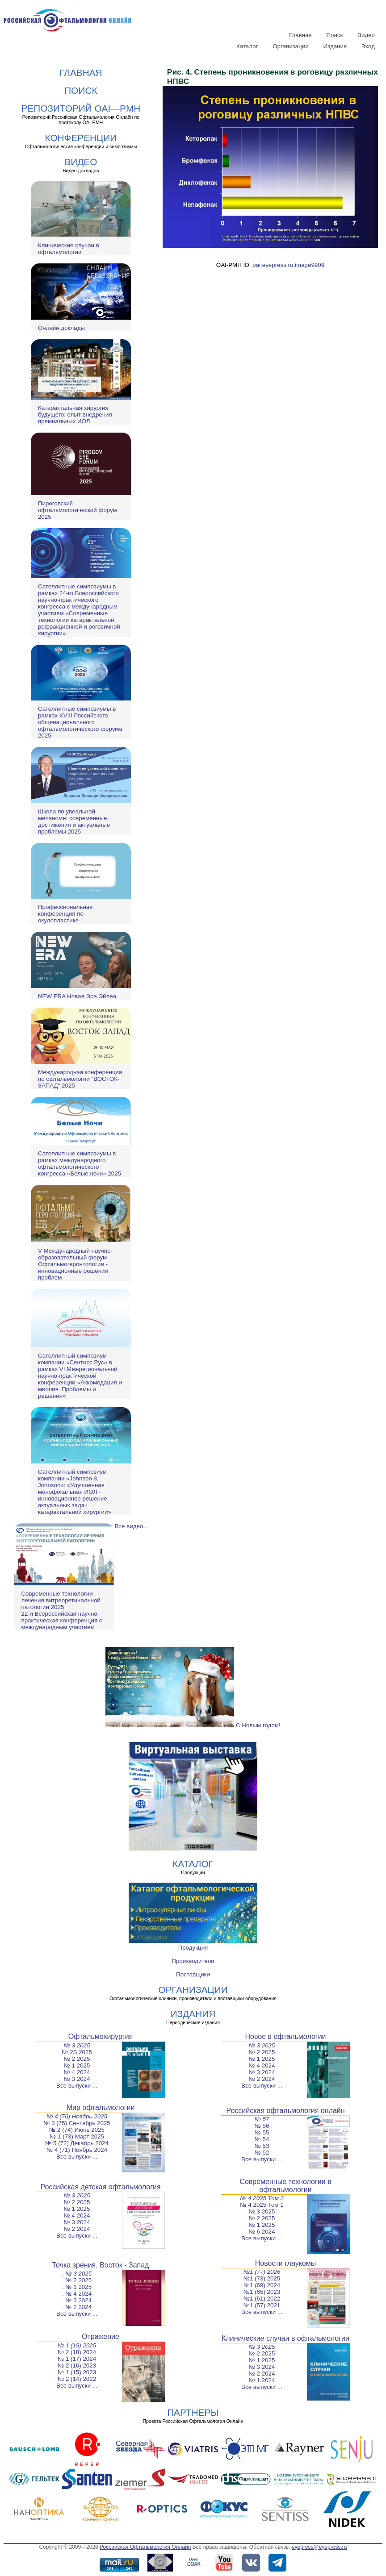 Image resolution: width=386 pixels, height=2576 pixels. I want to click on Новости глаукомы, so click(285, 2263).